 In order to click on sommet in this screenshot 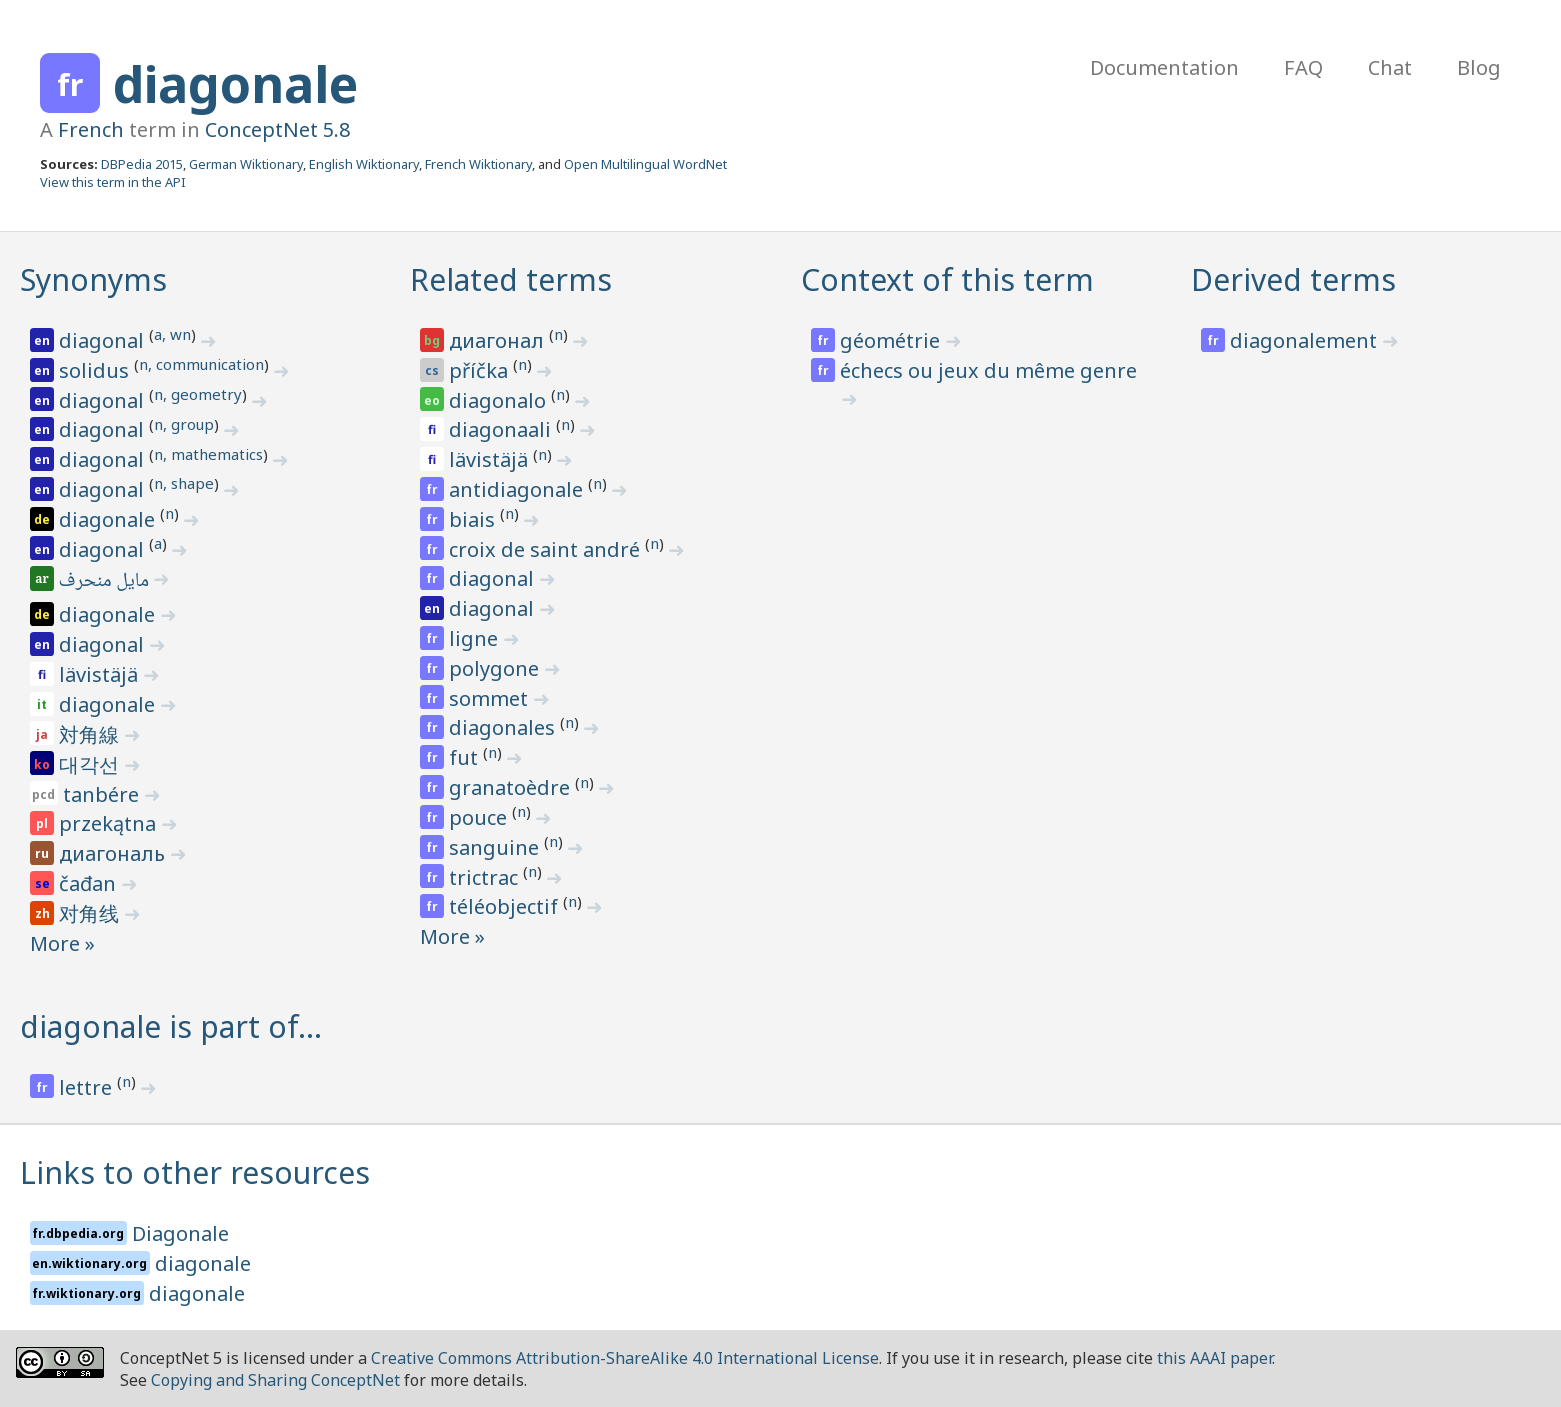, I will do `click(491, 698)`.